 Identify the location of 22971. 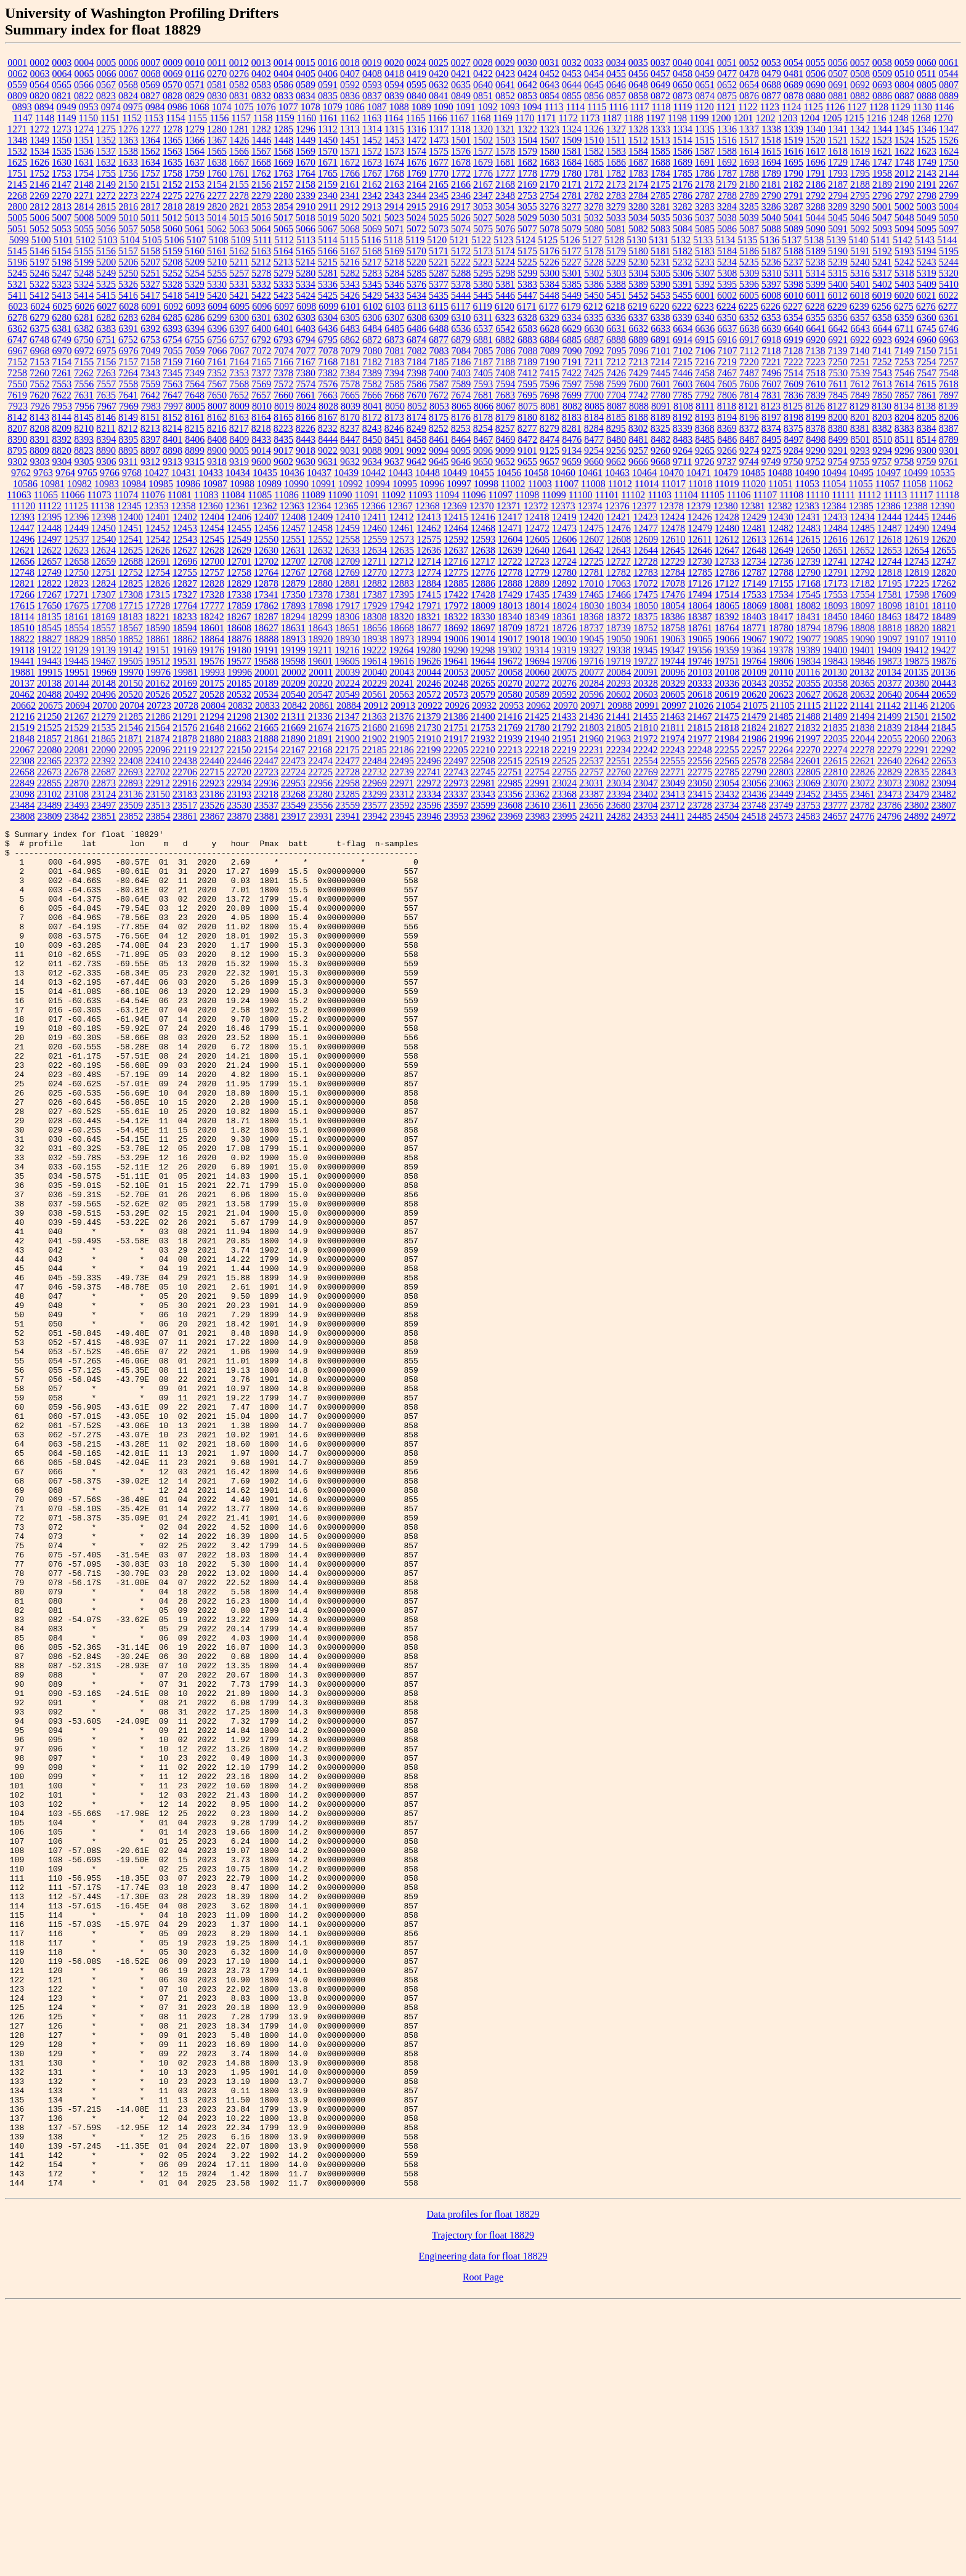
(401, 783).